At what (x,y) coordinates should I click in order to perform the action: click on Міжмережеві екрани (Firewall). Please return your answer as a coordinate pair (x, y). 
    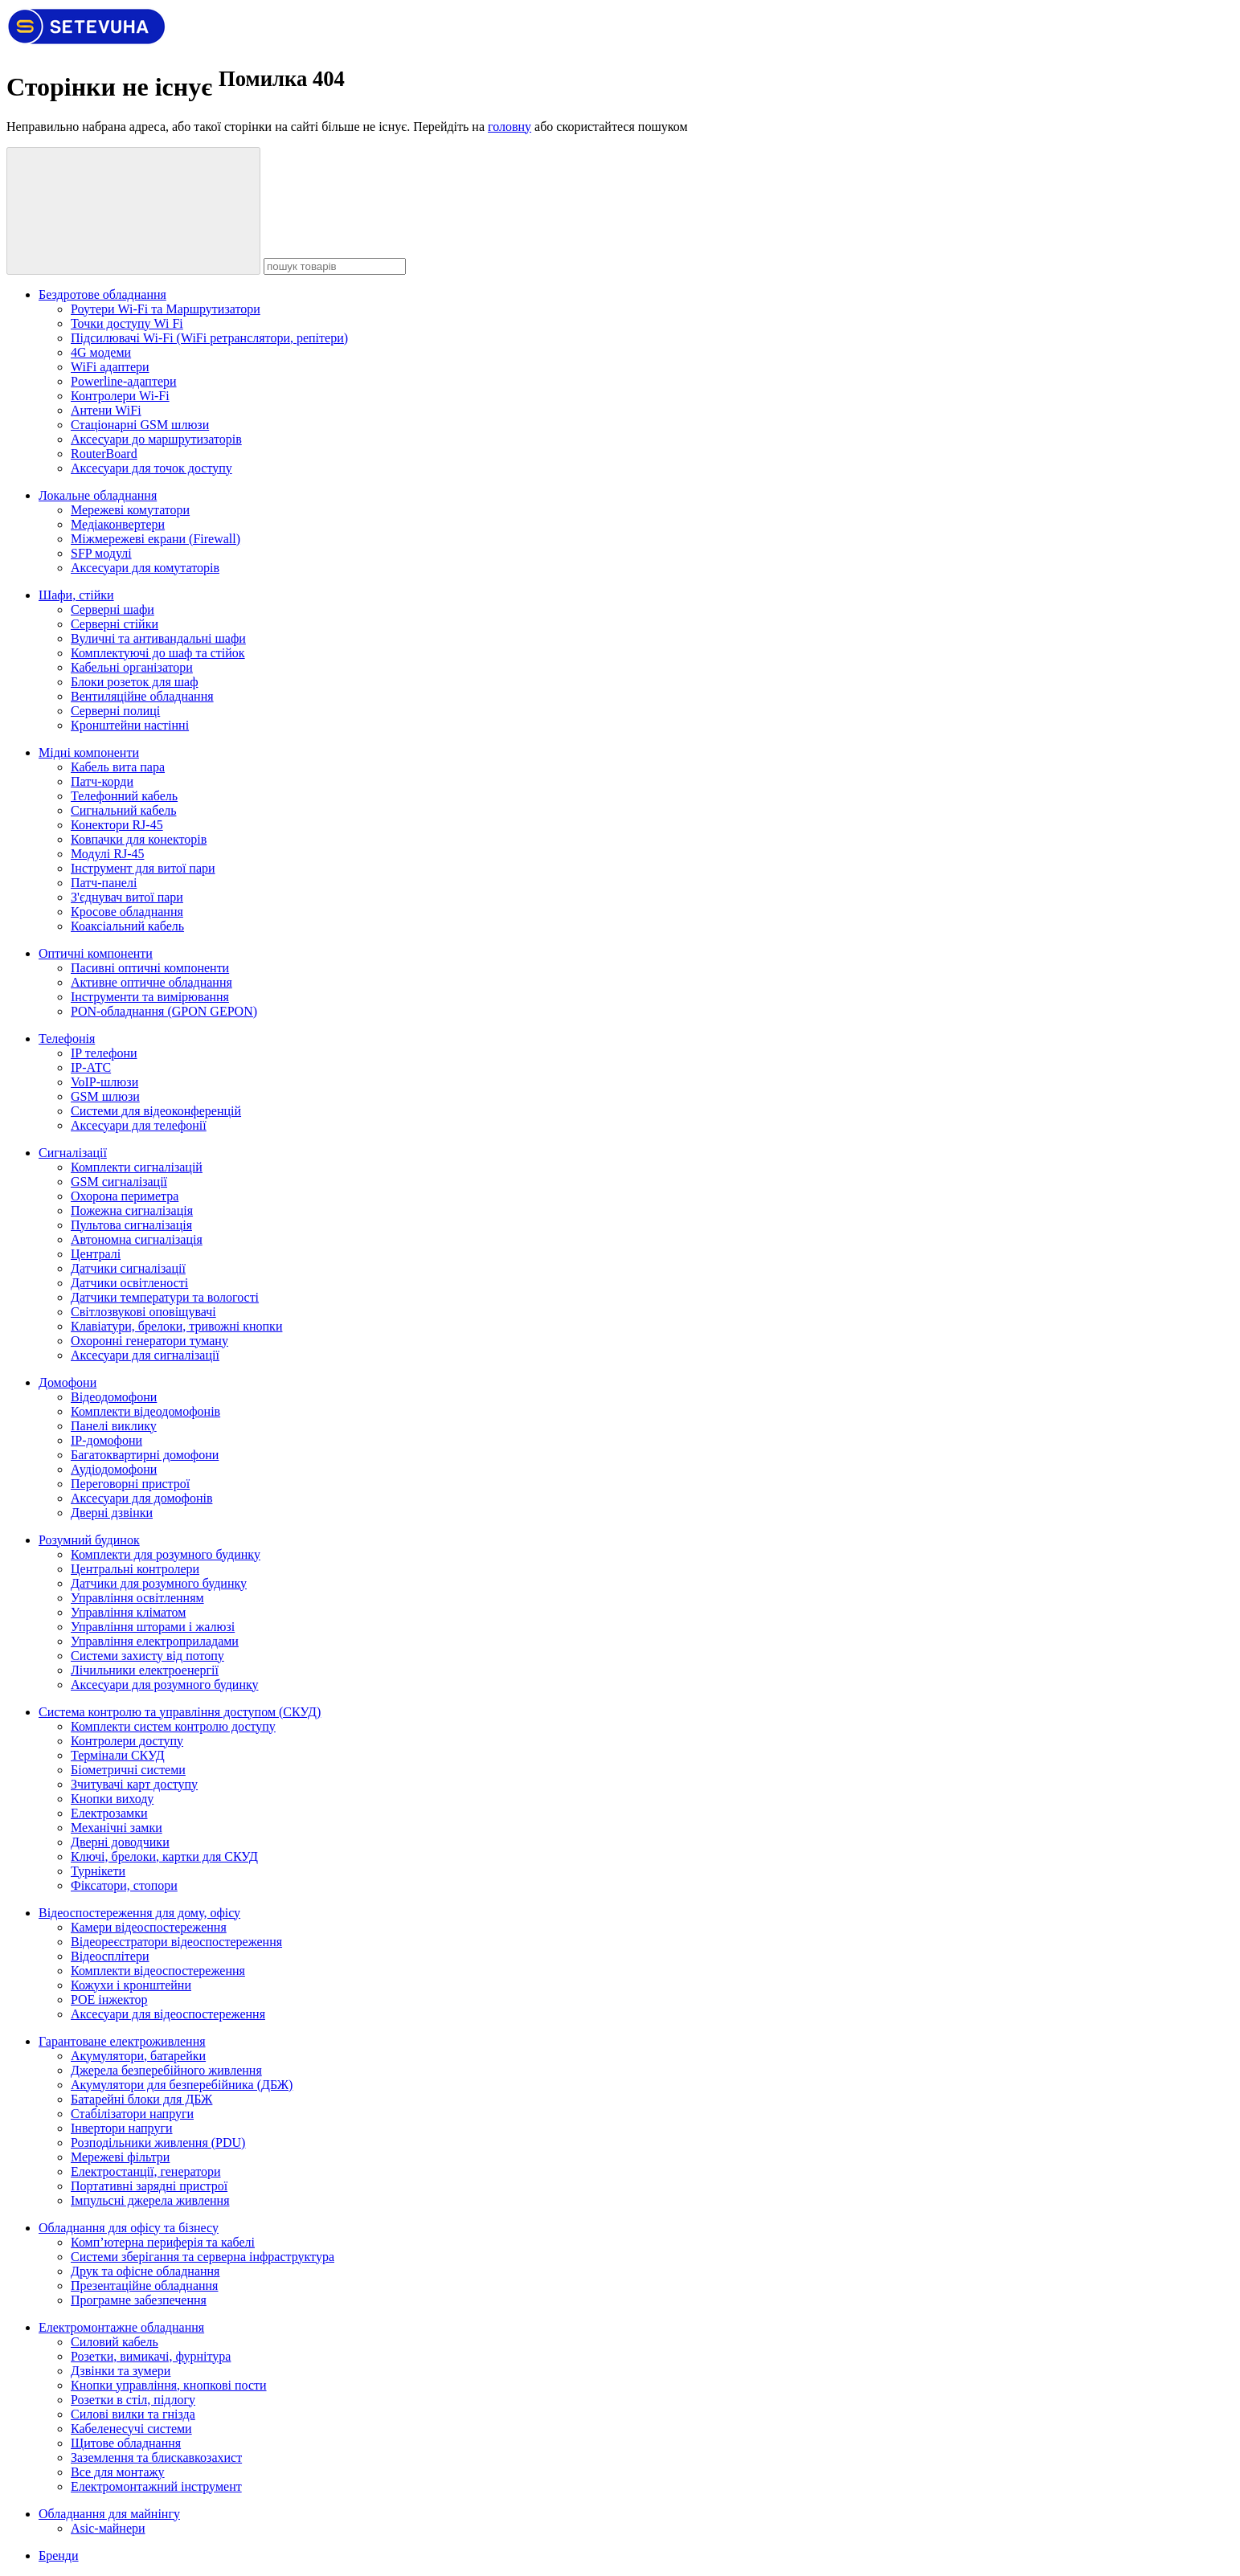
    Looking at the image, I should click on (155, 539).